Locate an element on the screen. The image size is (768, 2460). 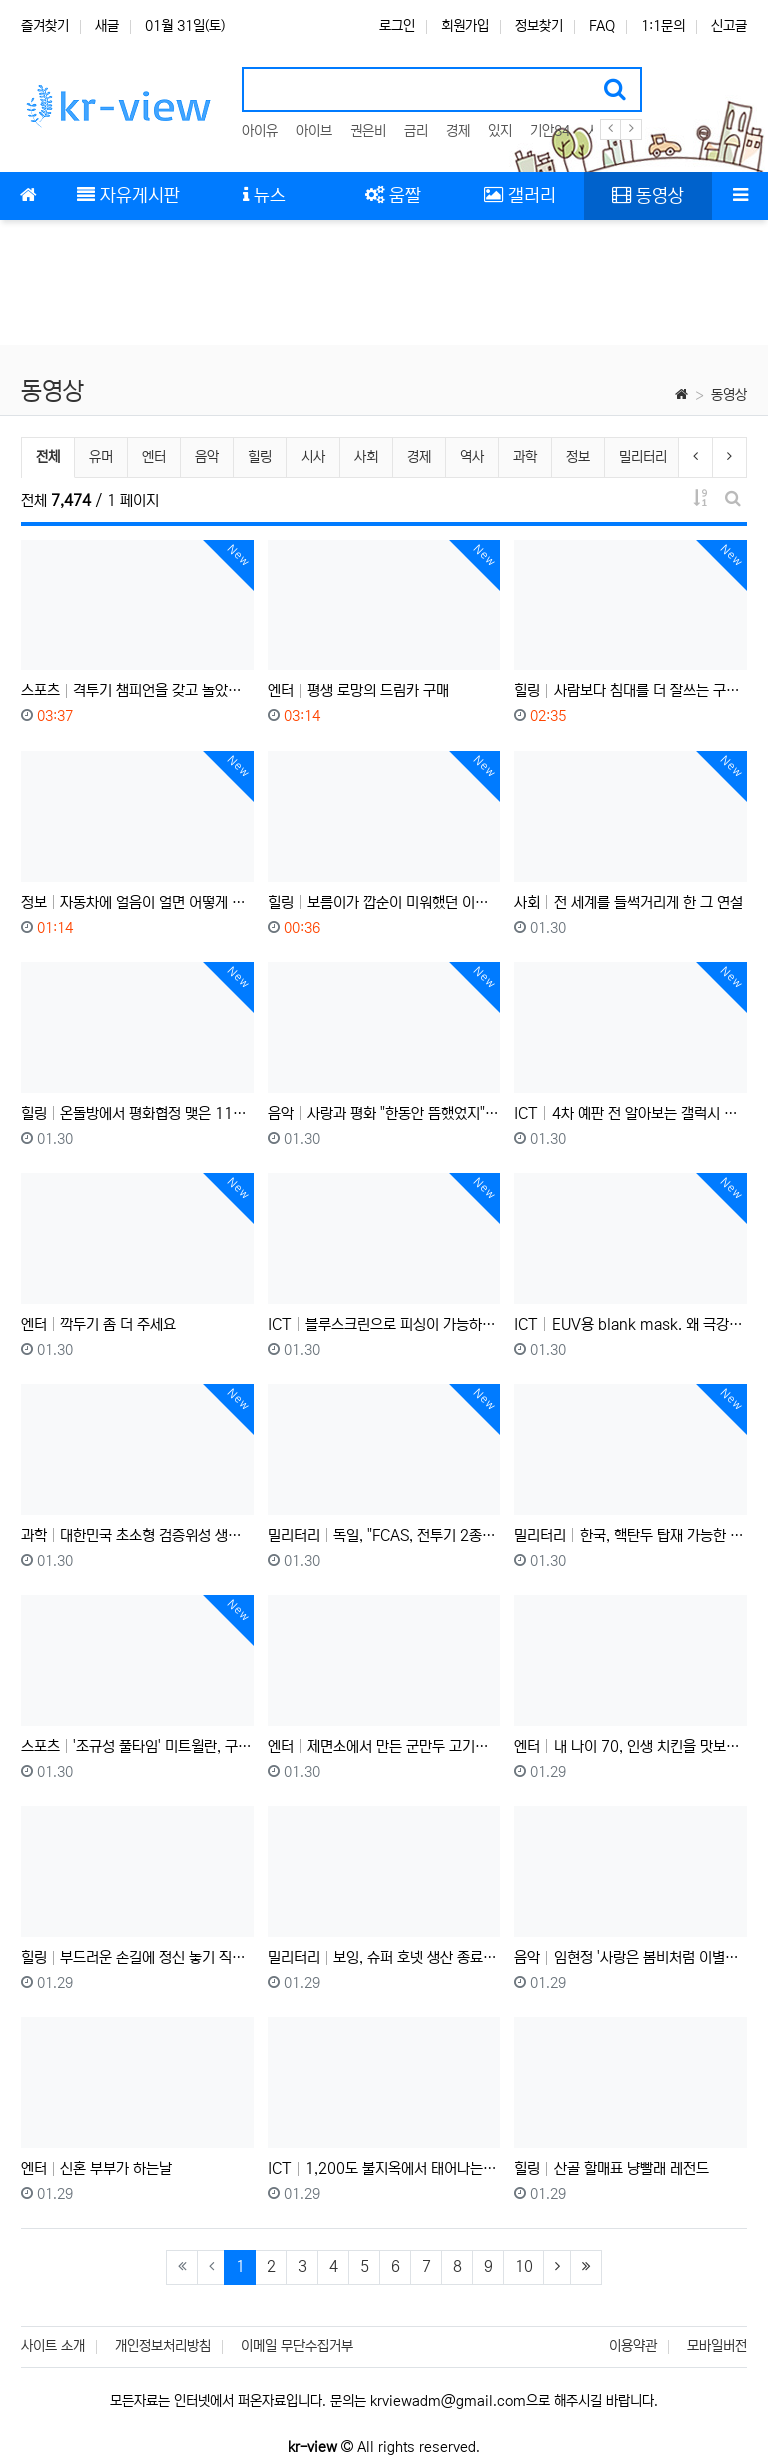
정보찾기 is located at coordinates (539, 26).